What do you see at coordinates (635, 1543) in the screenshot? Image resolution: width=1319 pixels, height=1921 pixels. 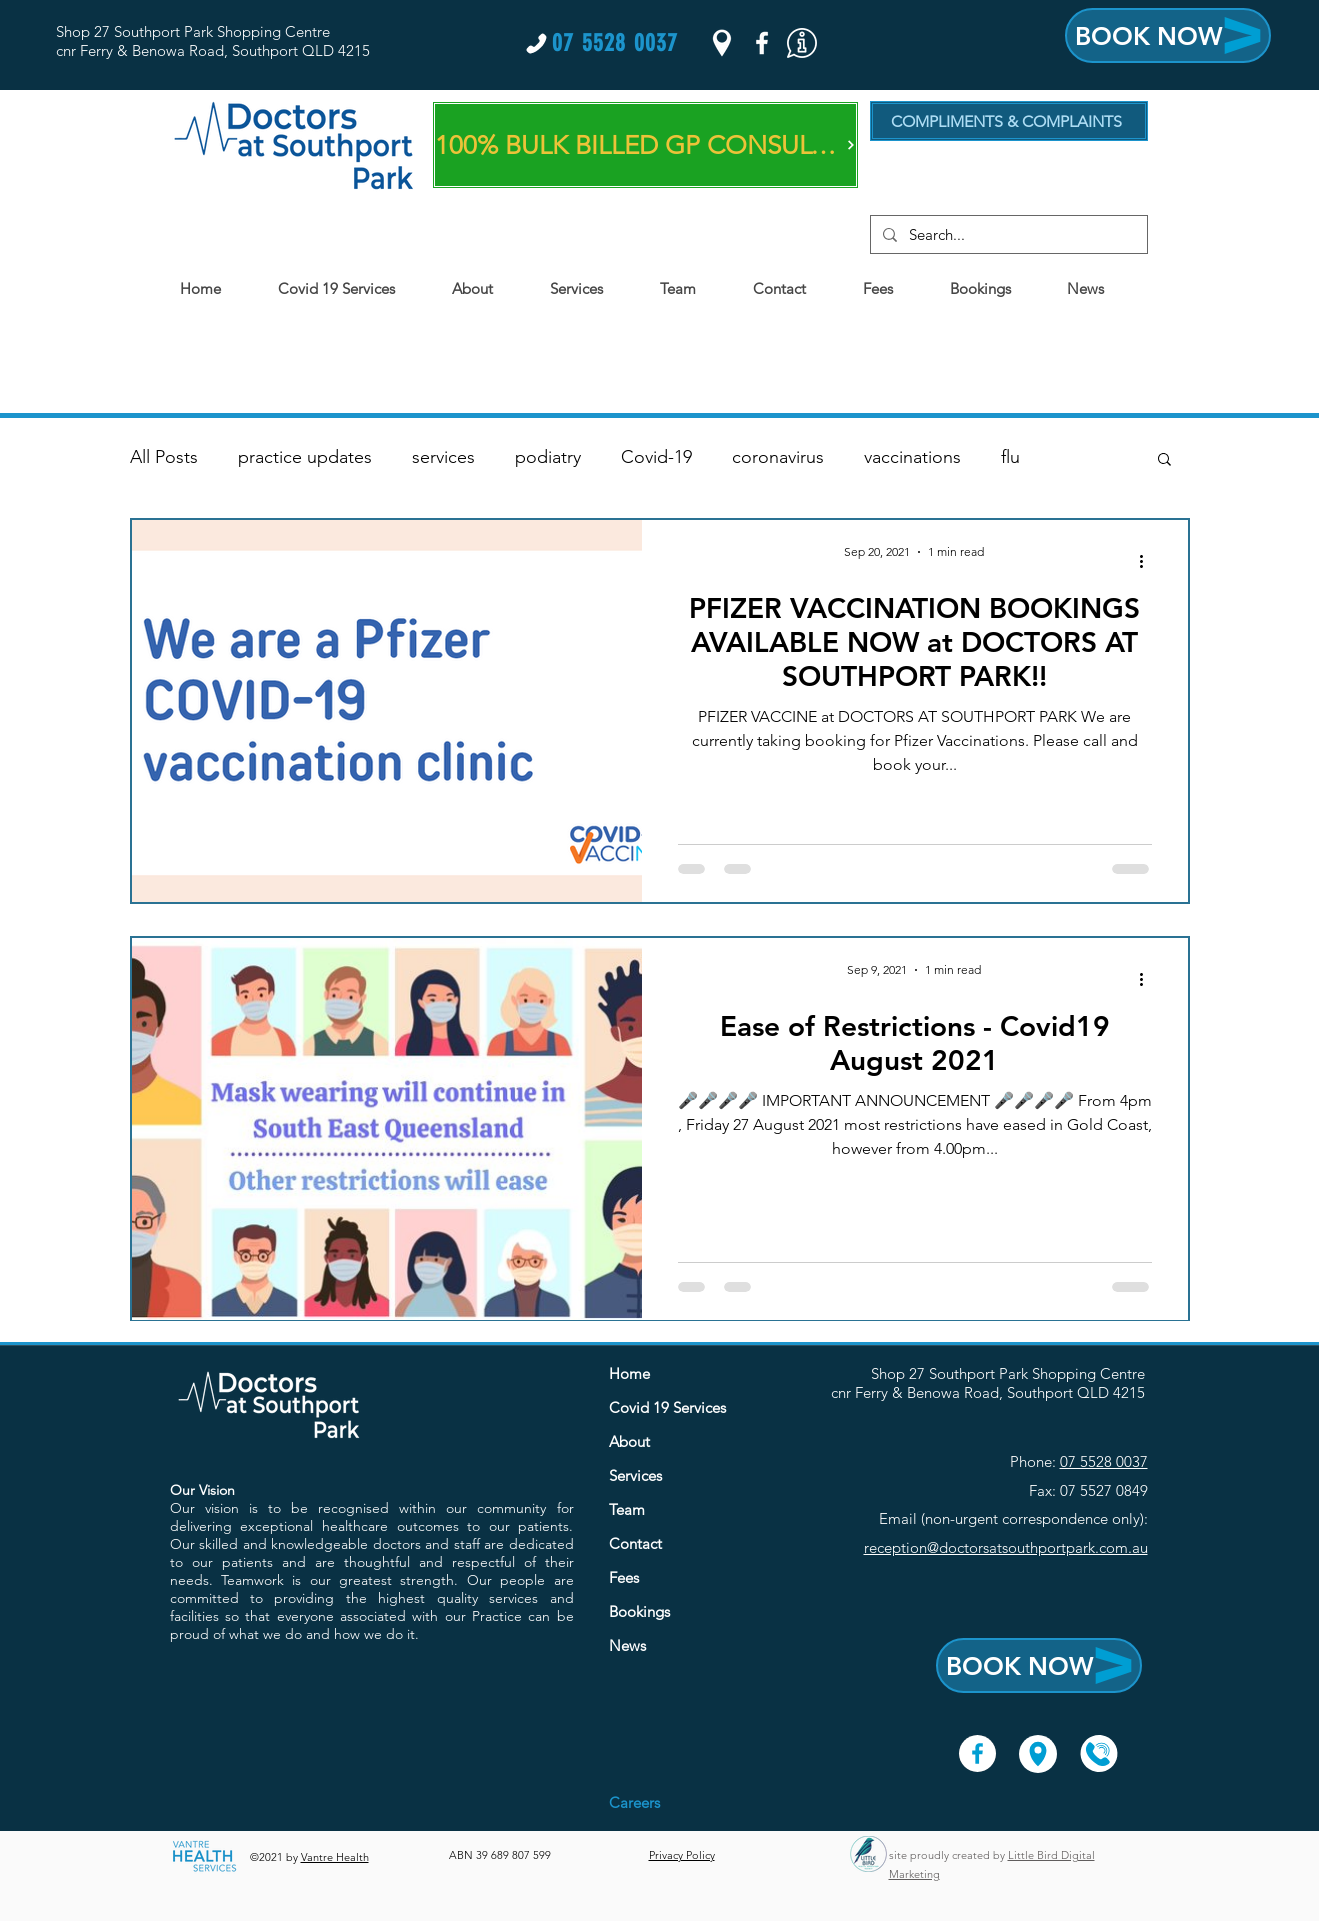 I see `Contact` at bounding box center [635, 1543].